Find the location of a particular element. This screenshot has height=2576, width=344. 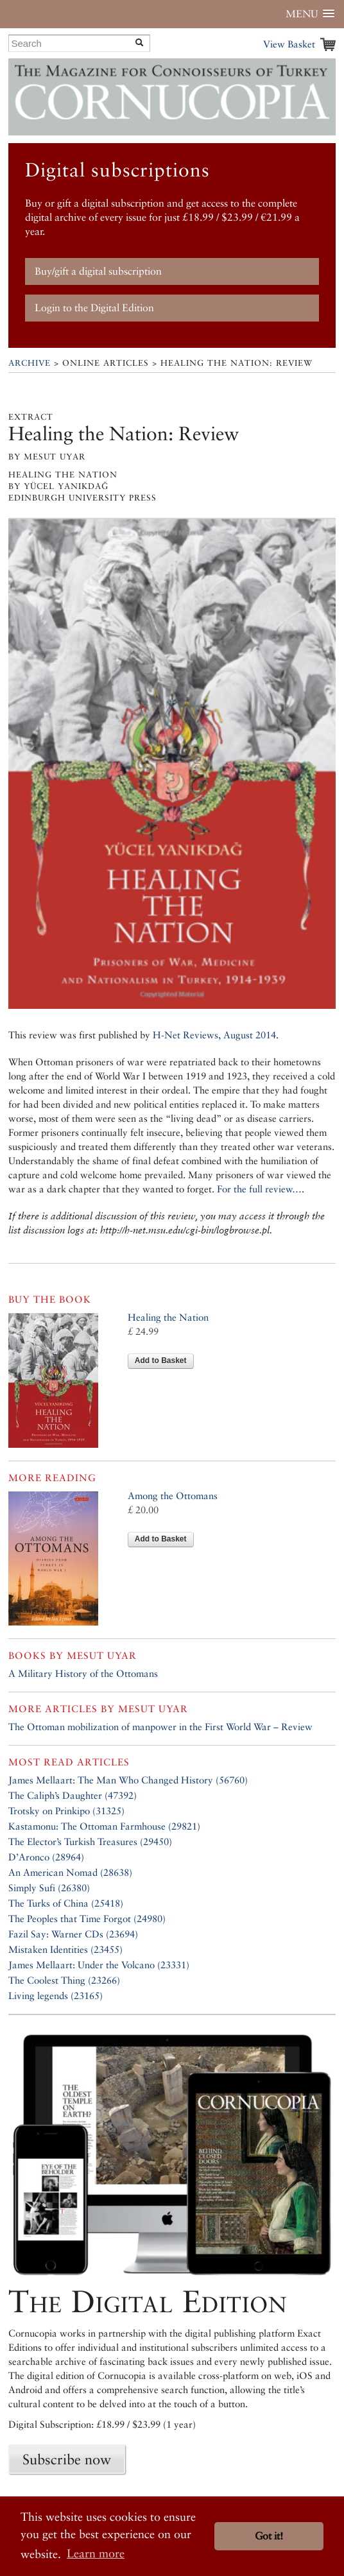

Buy/gift a digital subscription is located at coordinates (98, 271).